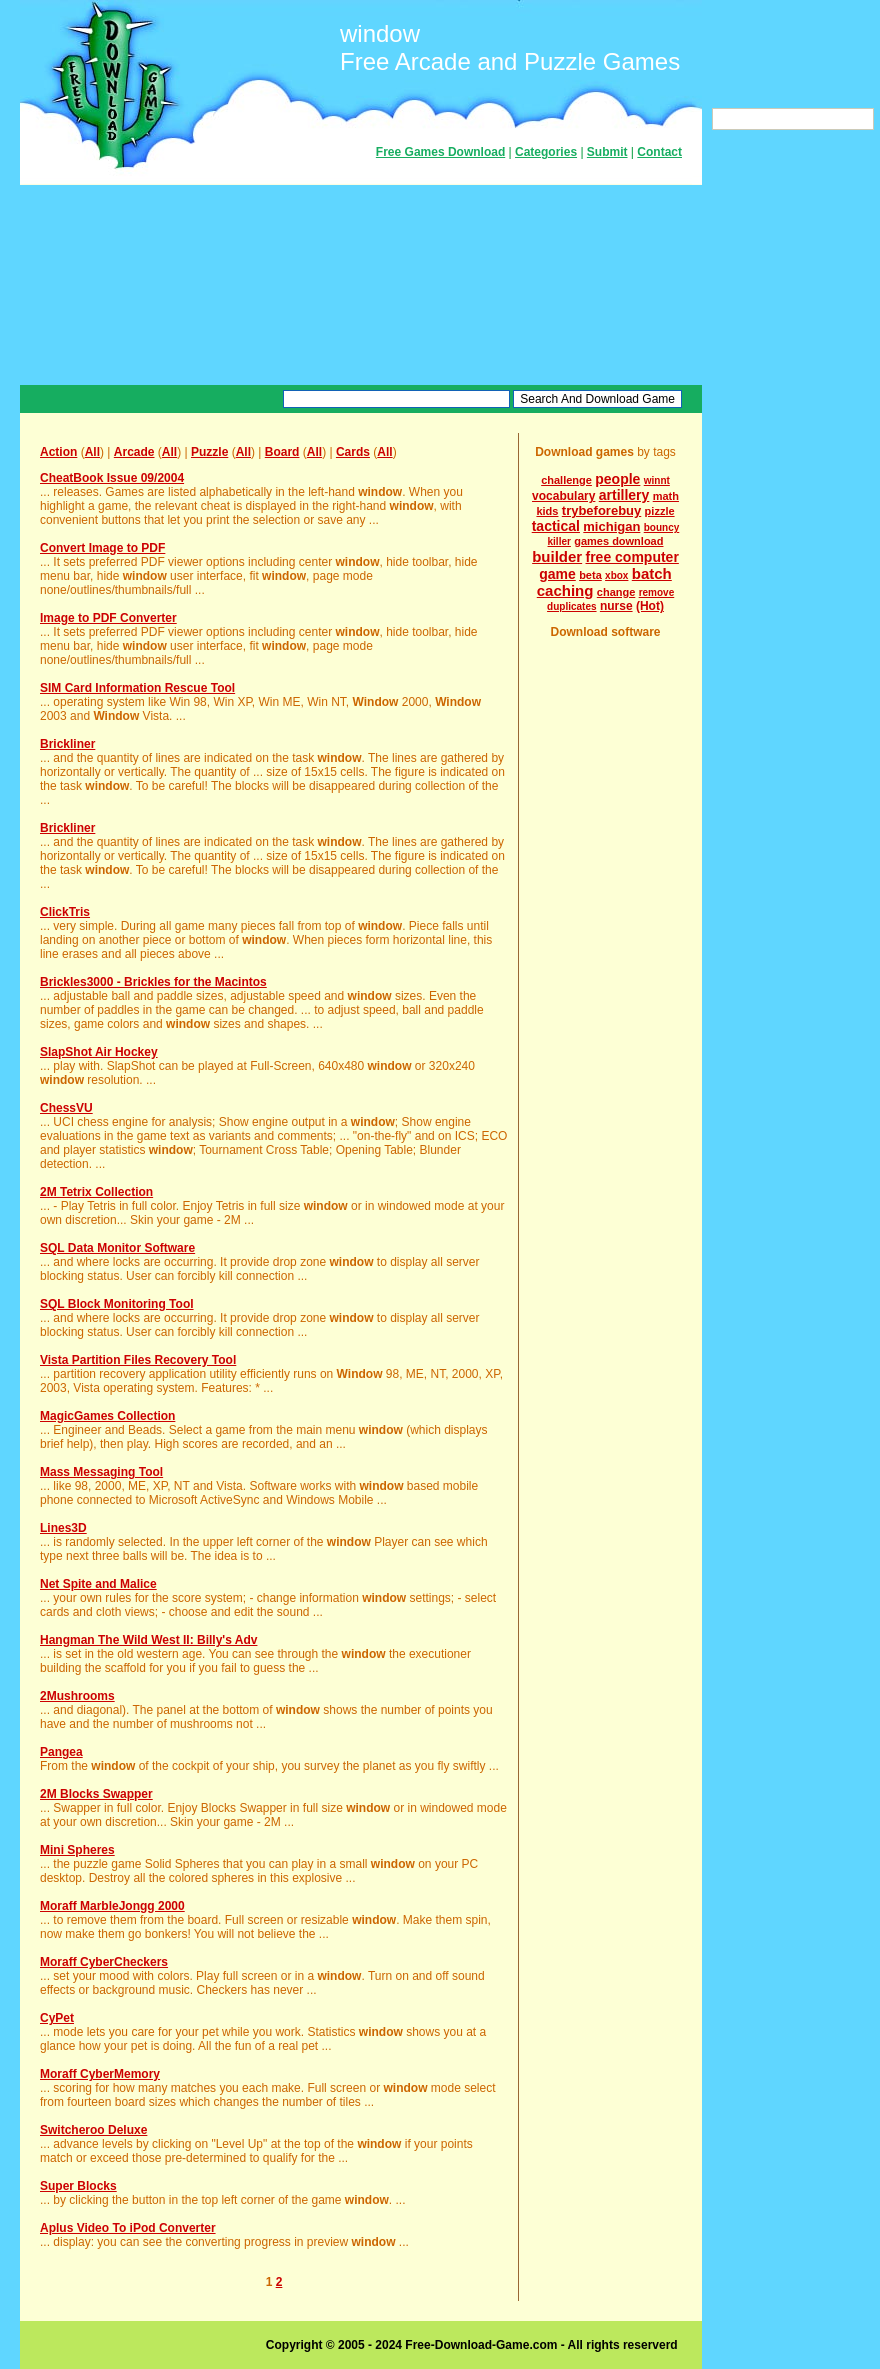 This screenshot has height=2369, width=880. I want to click on SIM Card Information Rescue Tool, so click(137, 688).